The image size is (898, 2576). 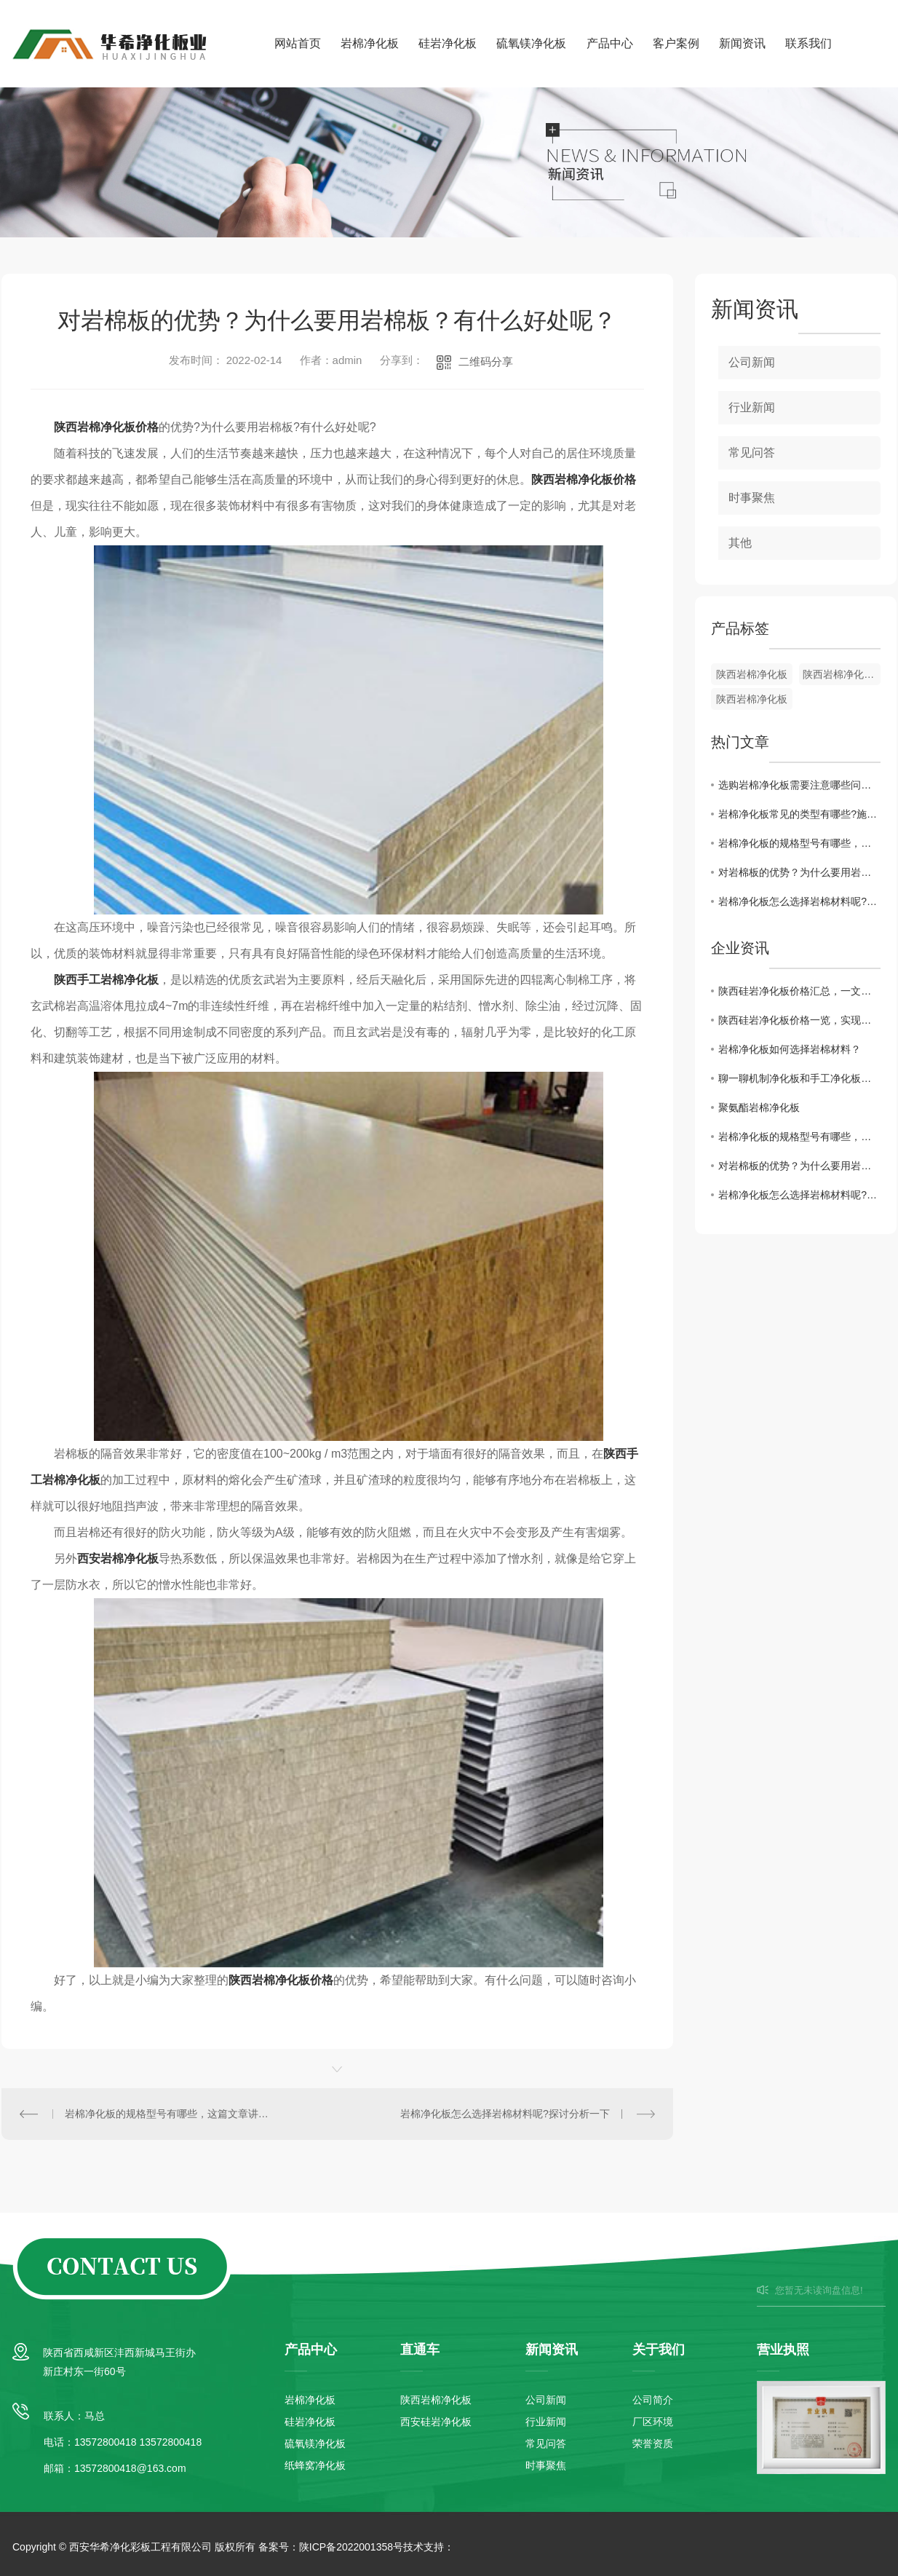 I want to click on 岩棉净化板的规格型号有哪些，这篇文章讲解一下, so click(x=169, y=2113).